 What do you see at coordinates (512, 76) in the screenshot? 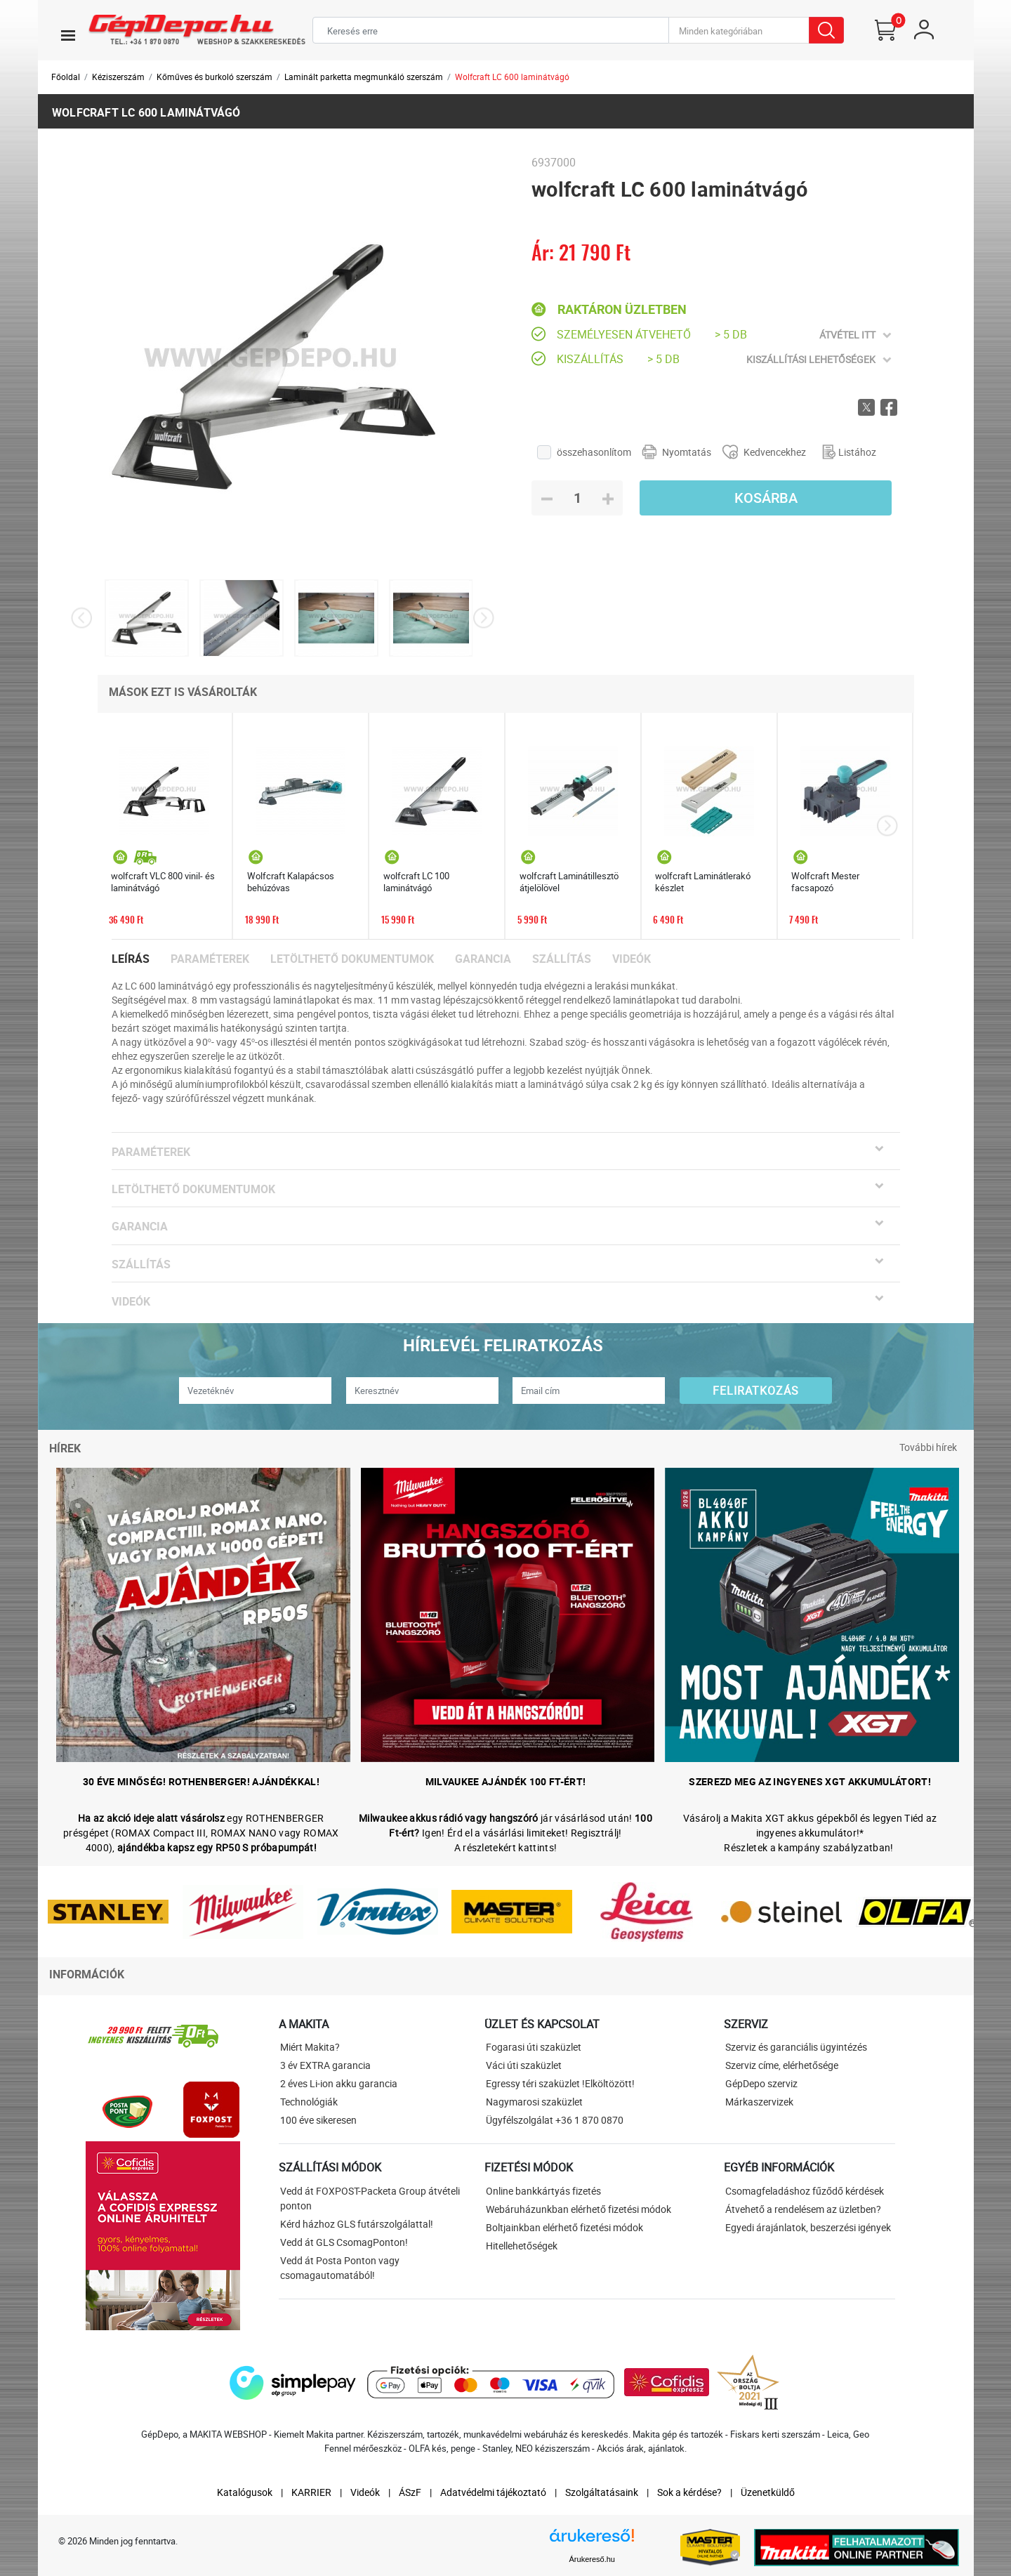
I see `Wolfcraft LC 600 laminátvágó` at bounding box center [512, 76].